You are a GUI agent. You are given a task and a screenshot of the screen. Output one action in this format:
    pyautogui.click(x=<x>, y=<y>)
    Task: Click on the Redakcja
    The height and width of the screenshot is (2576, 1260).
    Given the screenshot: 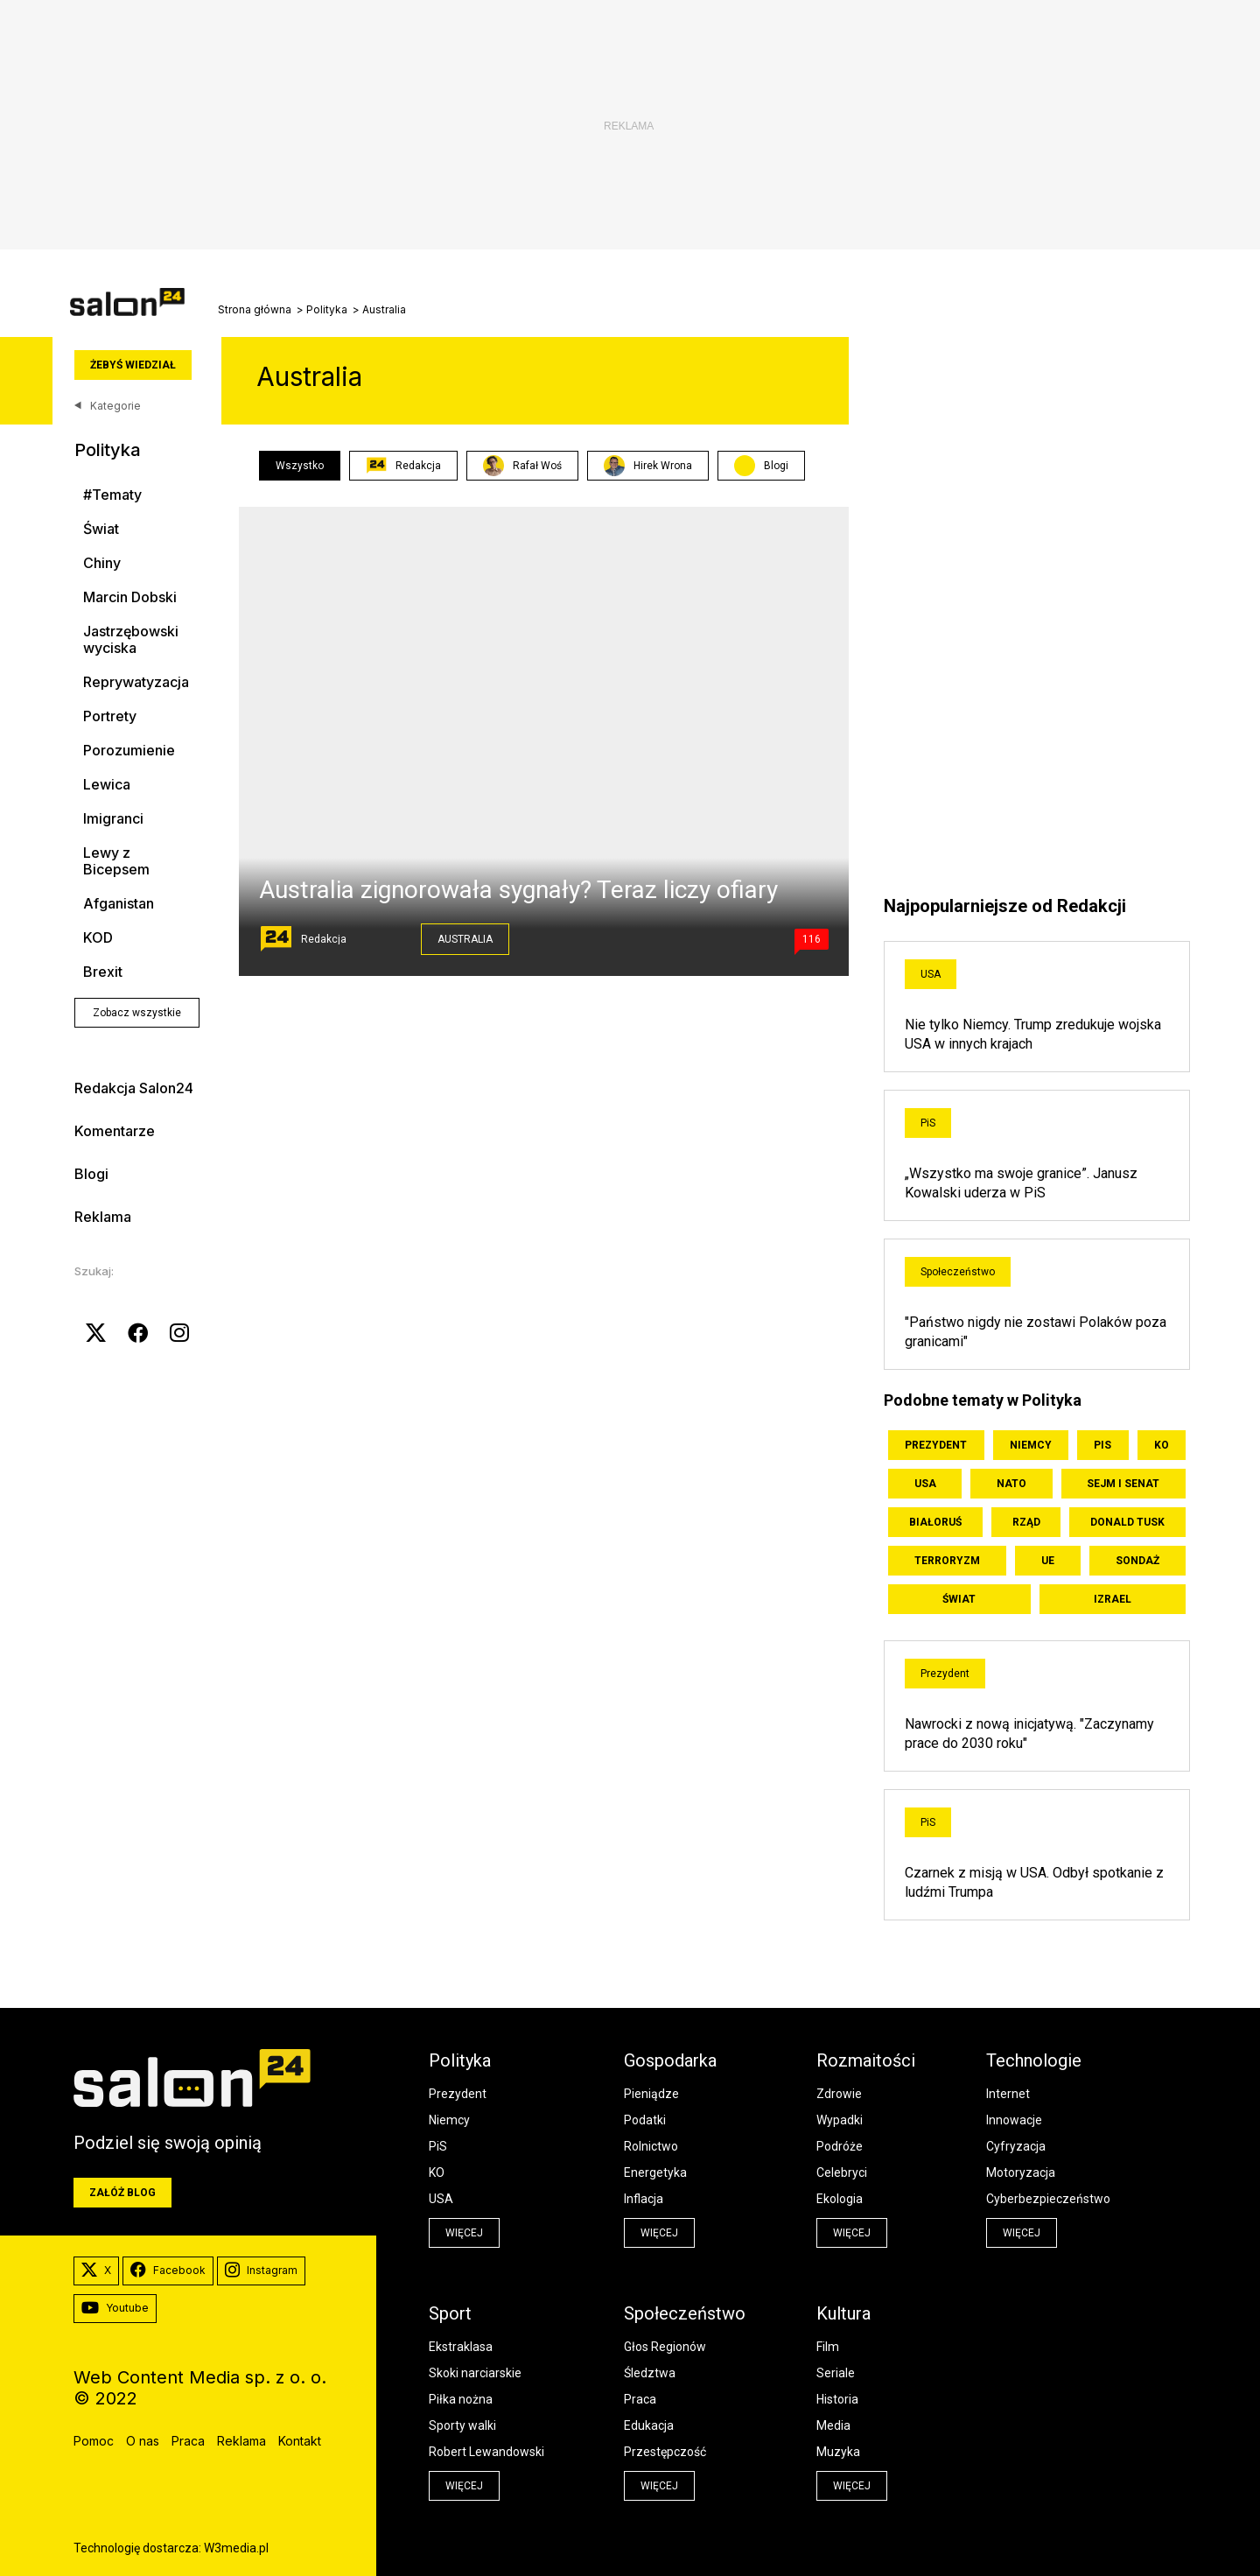 What is the action you would take?
    pyautogui.click(x=403, y=465)
    